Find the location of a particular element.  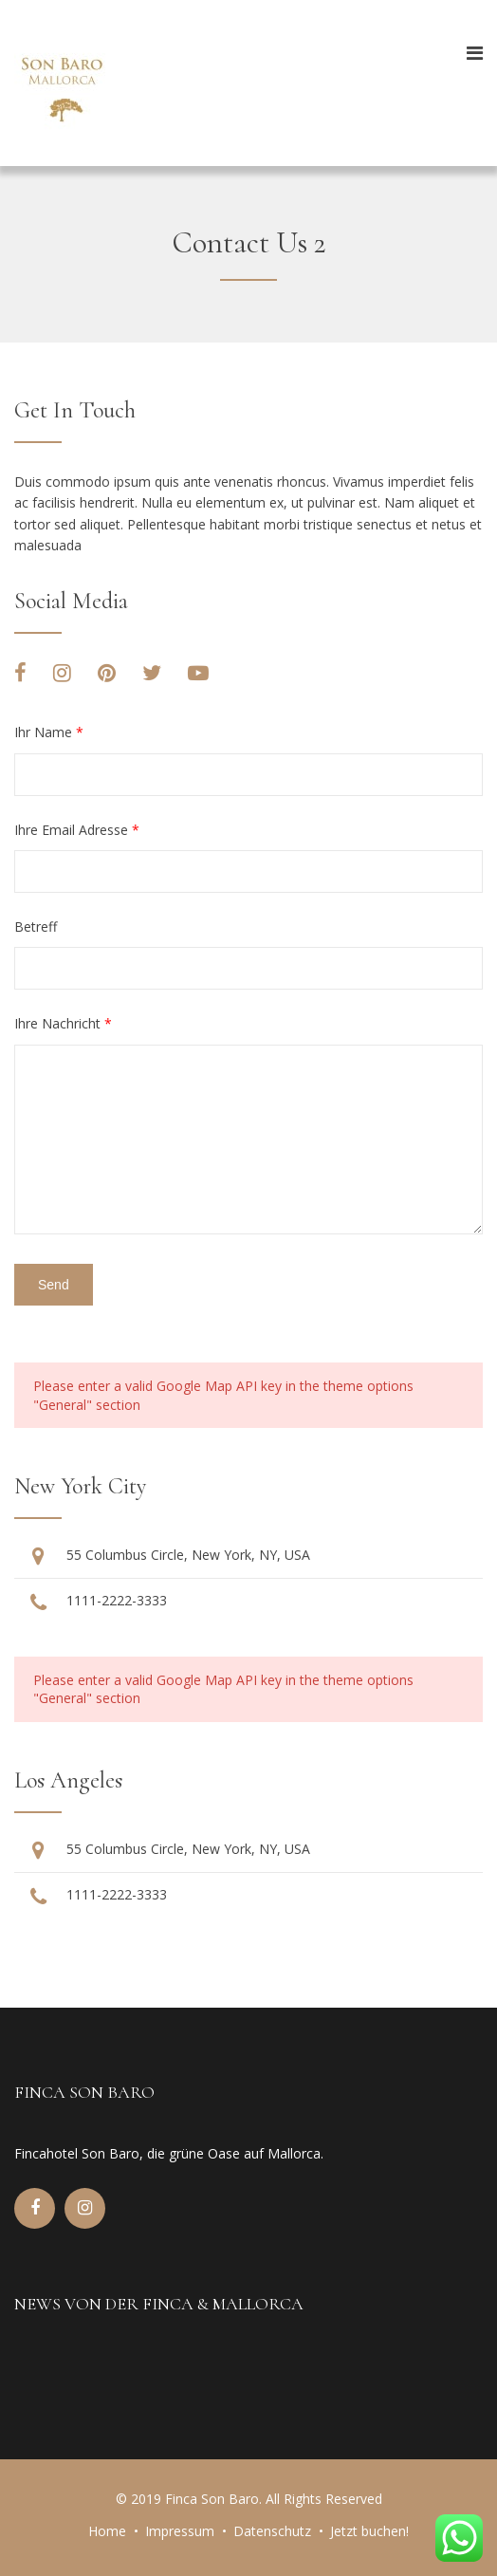

Ihre Email Adresse is located at coordinates (76, 830).